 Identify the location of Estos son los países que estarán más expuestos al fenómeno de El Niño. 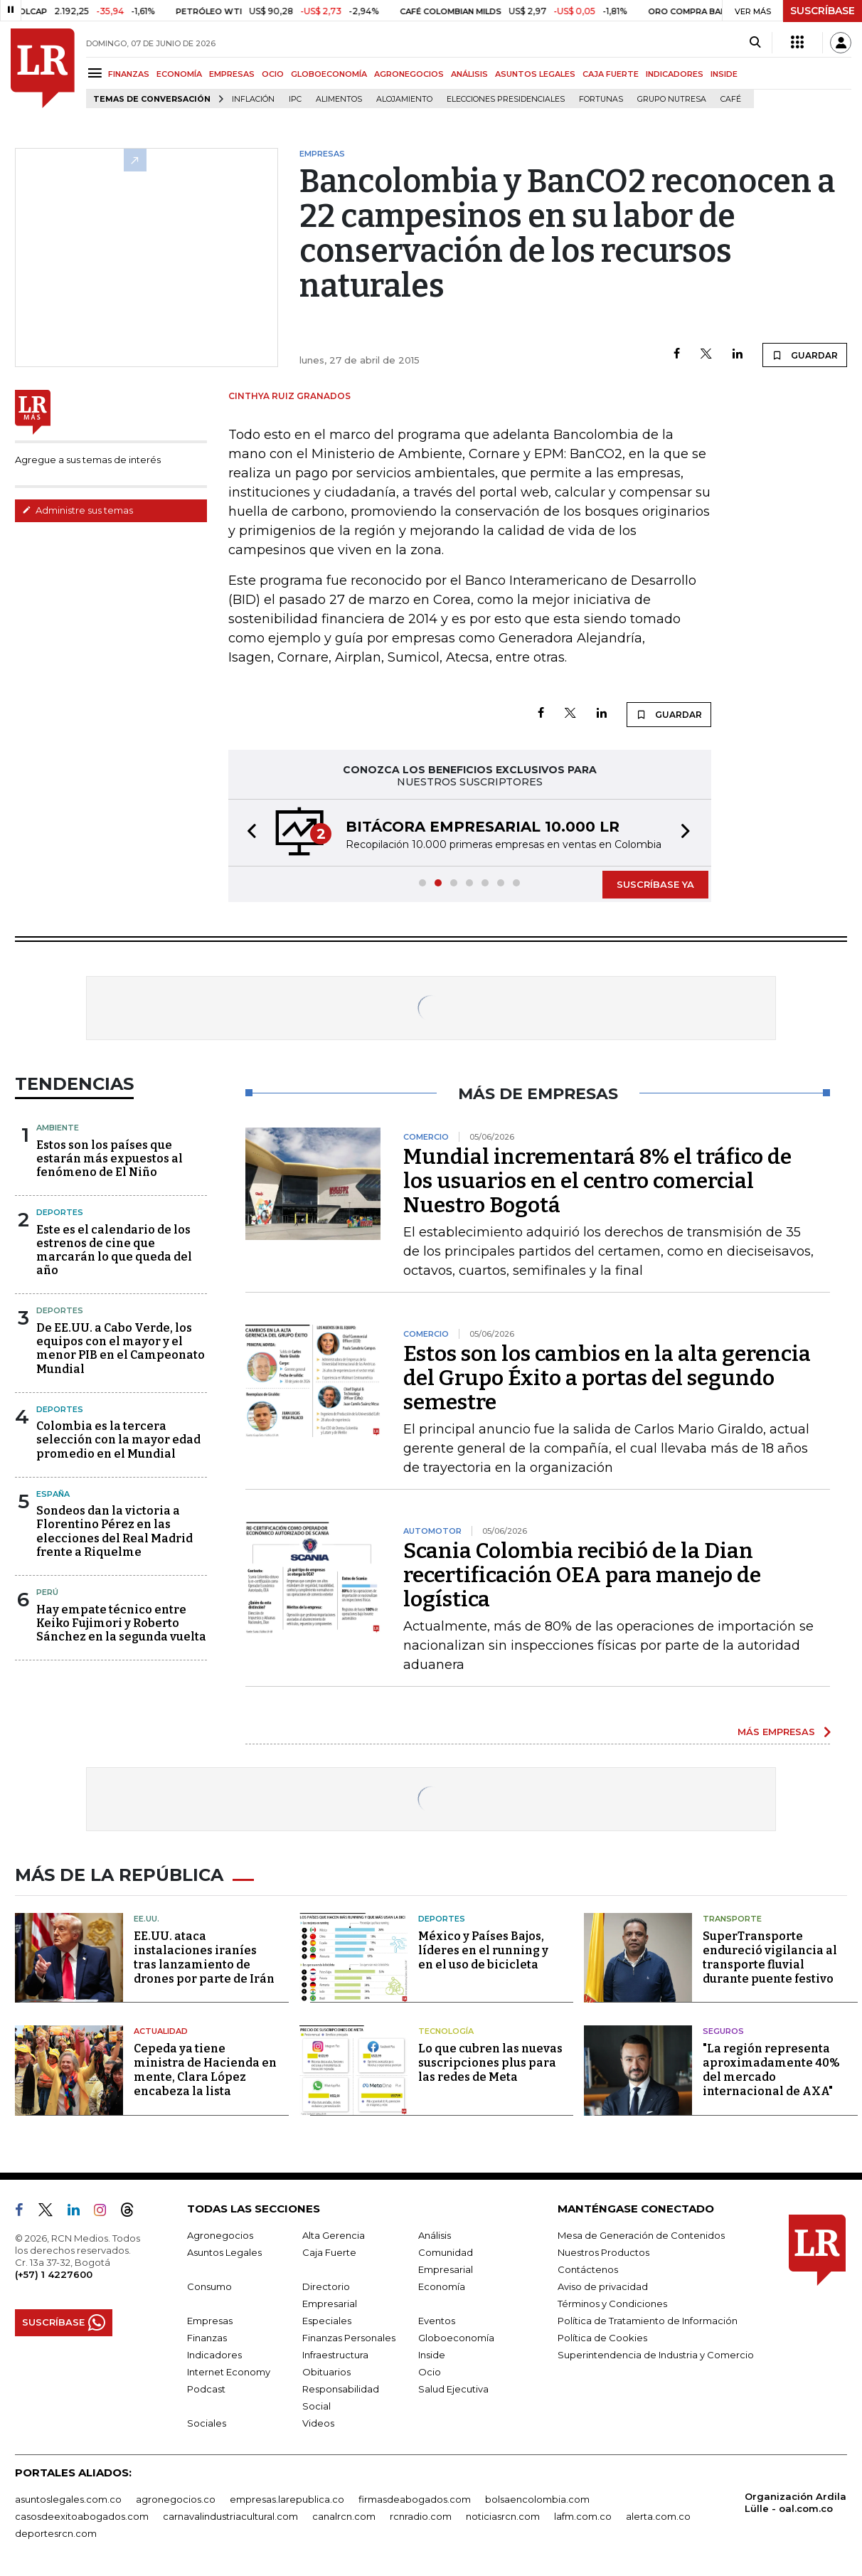
(109, 1158).